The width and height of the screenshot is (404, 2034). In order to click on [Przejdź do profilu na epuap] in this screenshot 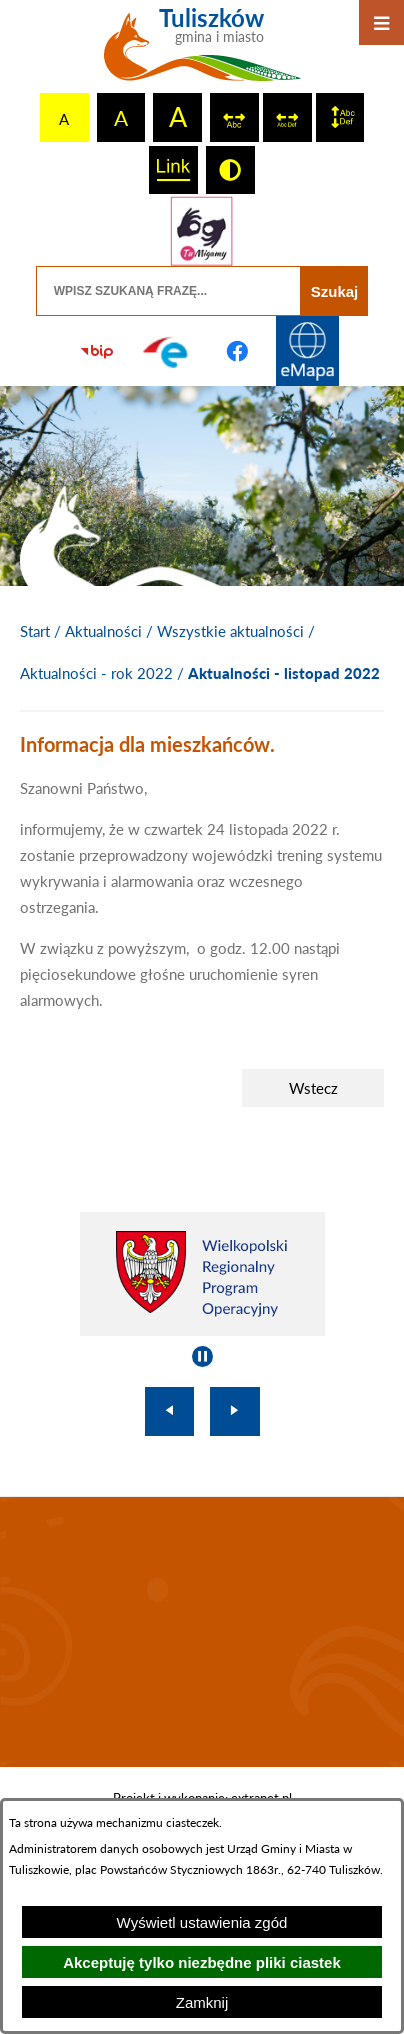, I will do `click(167, 351)`.